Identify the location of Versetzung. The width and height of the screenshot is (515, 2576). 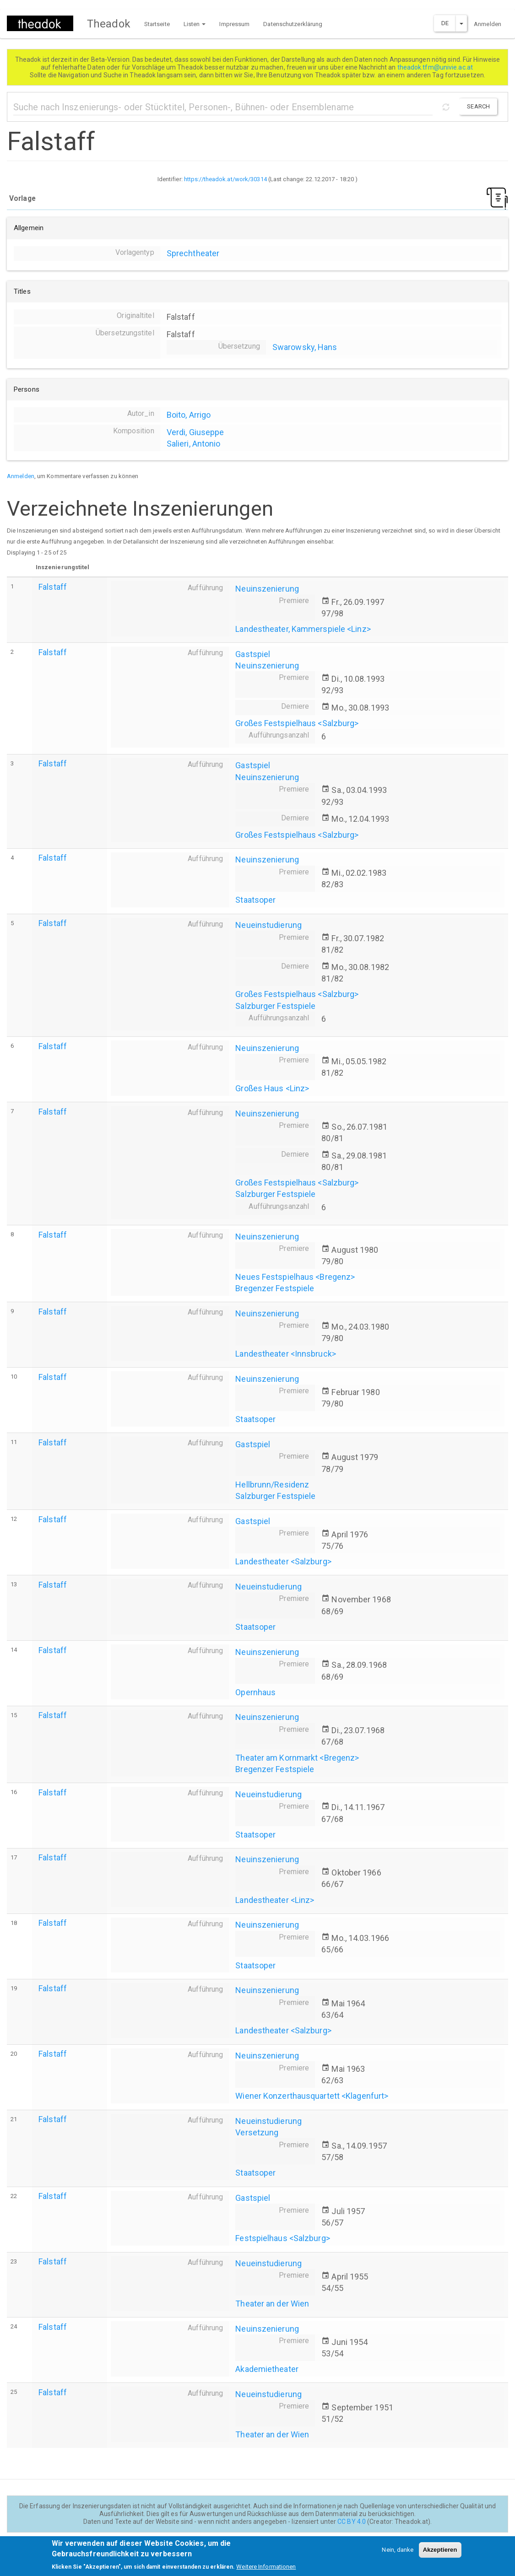
(256, 2132).